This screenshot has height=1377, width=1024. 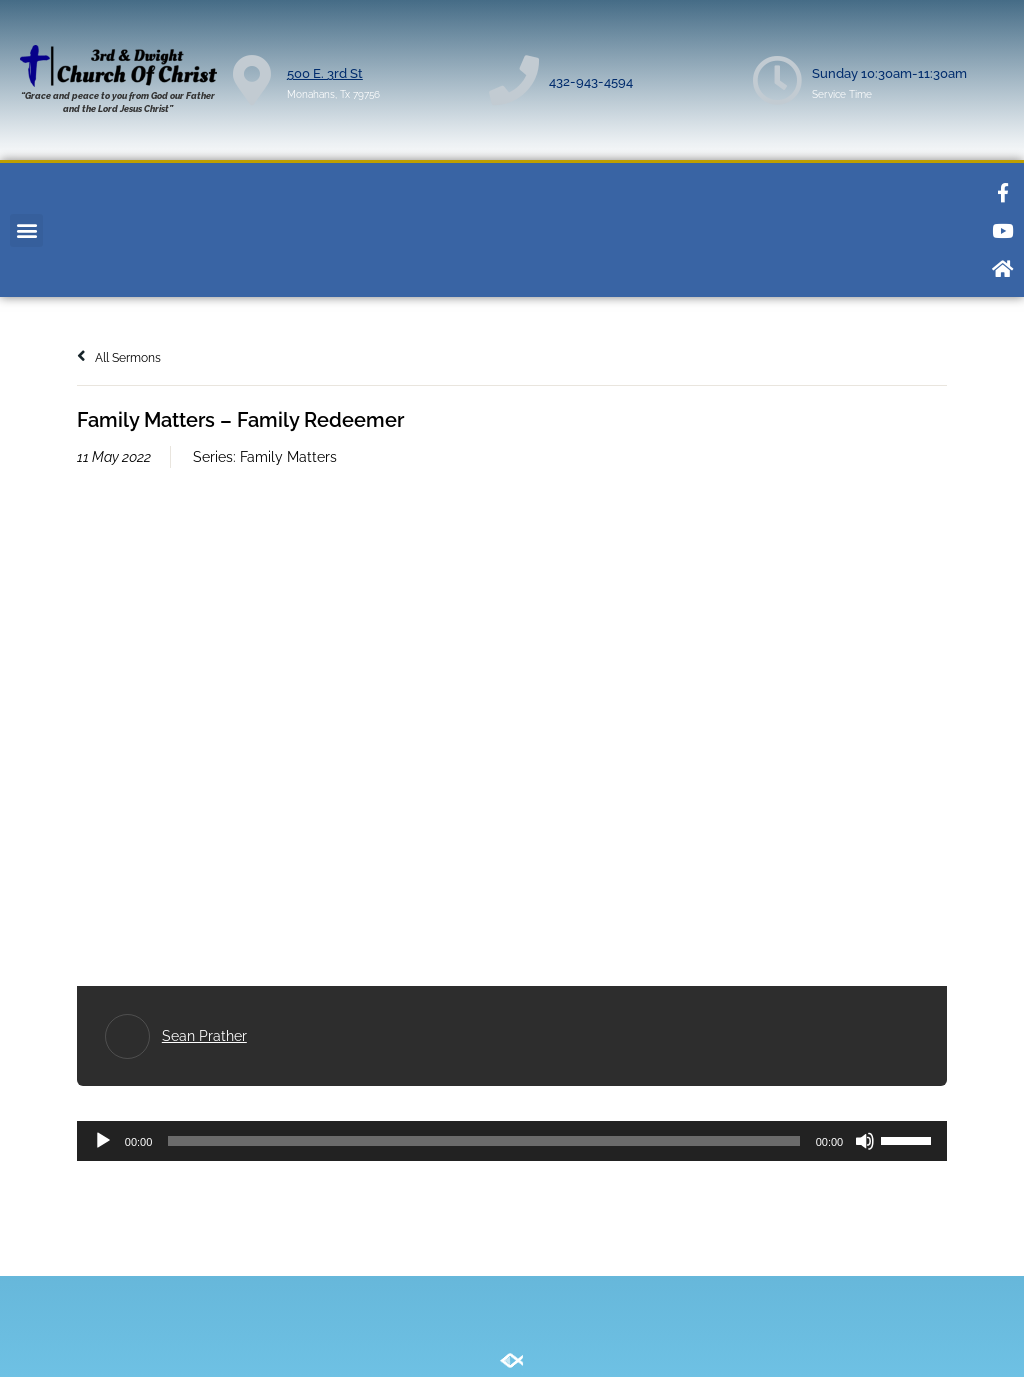 What do you see at coordinates (325, 73) in the screenshot?
I see `500 E. 3rd St` at bounding box center [325, 73].